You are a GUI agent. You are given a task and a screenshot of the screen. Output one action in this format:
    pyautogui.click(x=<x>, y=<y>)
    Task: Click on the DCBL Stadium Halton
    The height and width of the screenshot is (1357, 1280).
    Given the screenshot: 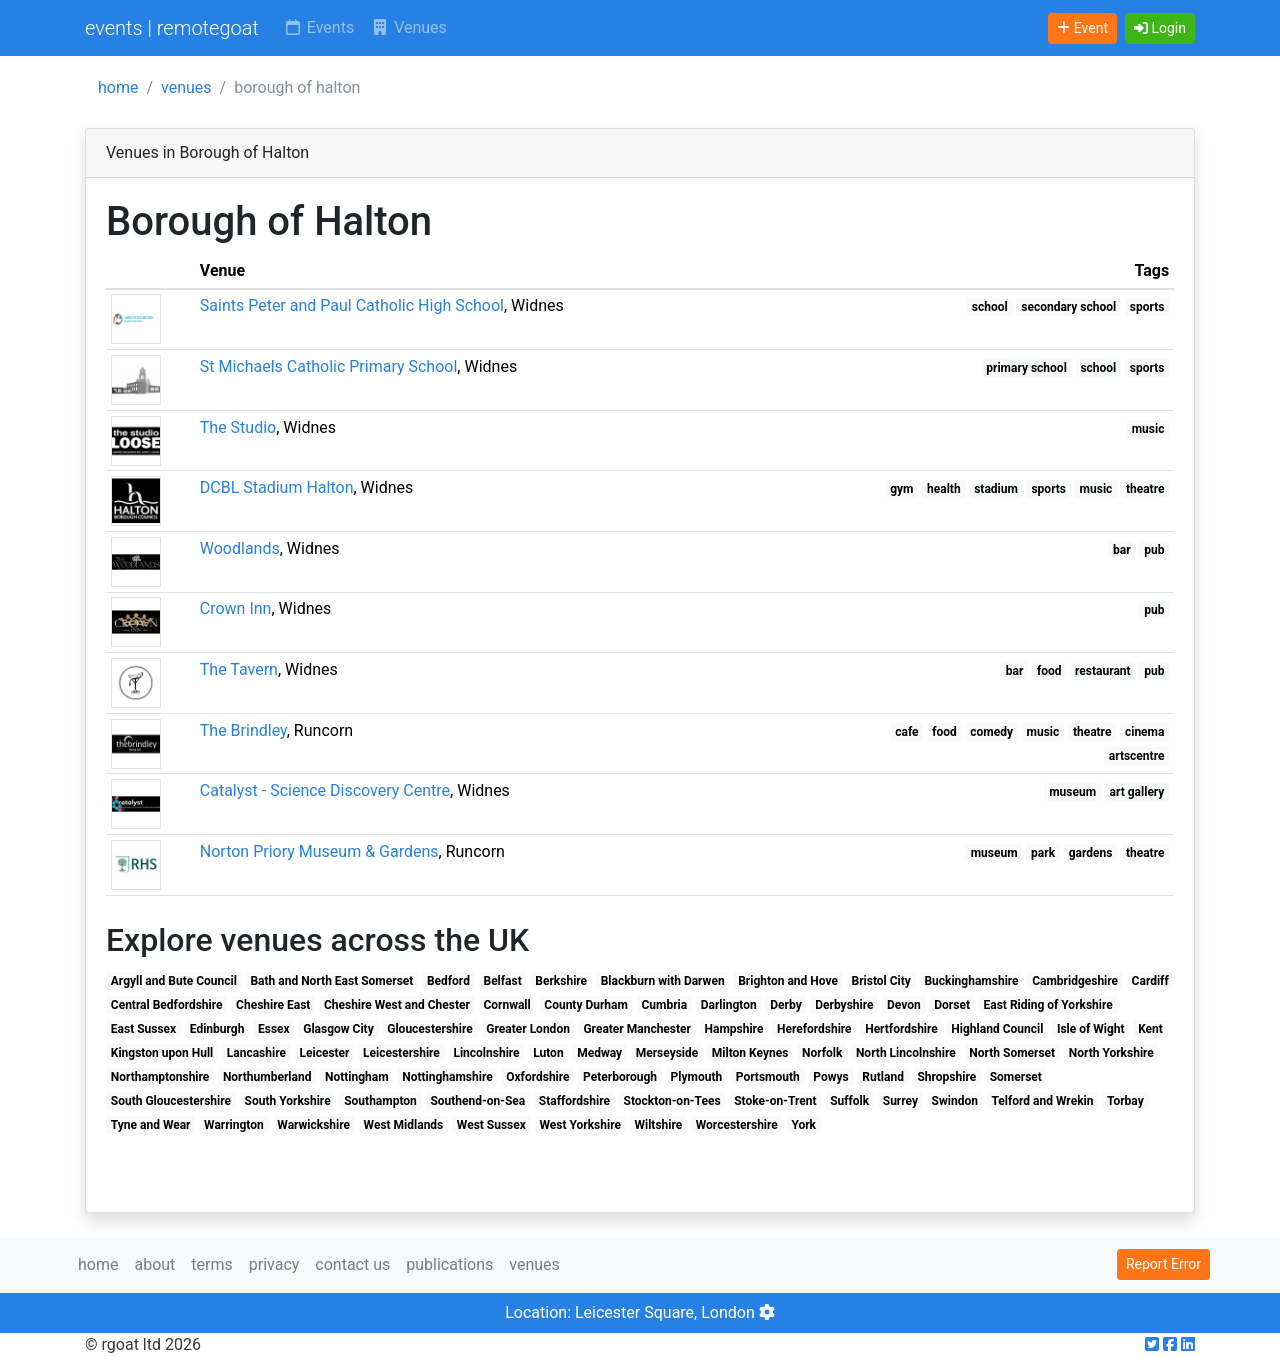 What is the action you would take?
    pyautogui.click(x=277, y=487)
    